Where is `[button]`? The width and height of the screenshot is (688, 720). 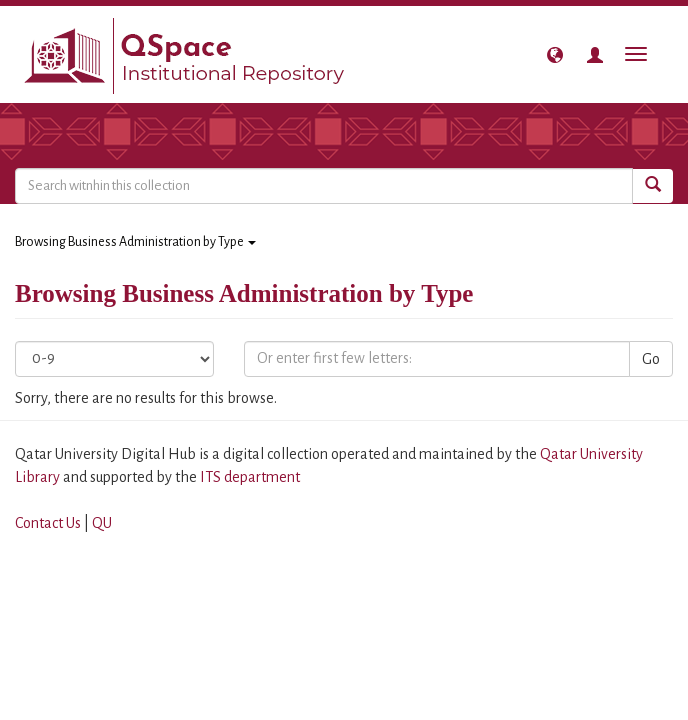 [button] is located at coordinates (555, 55).